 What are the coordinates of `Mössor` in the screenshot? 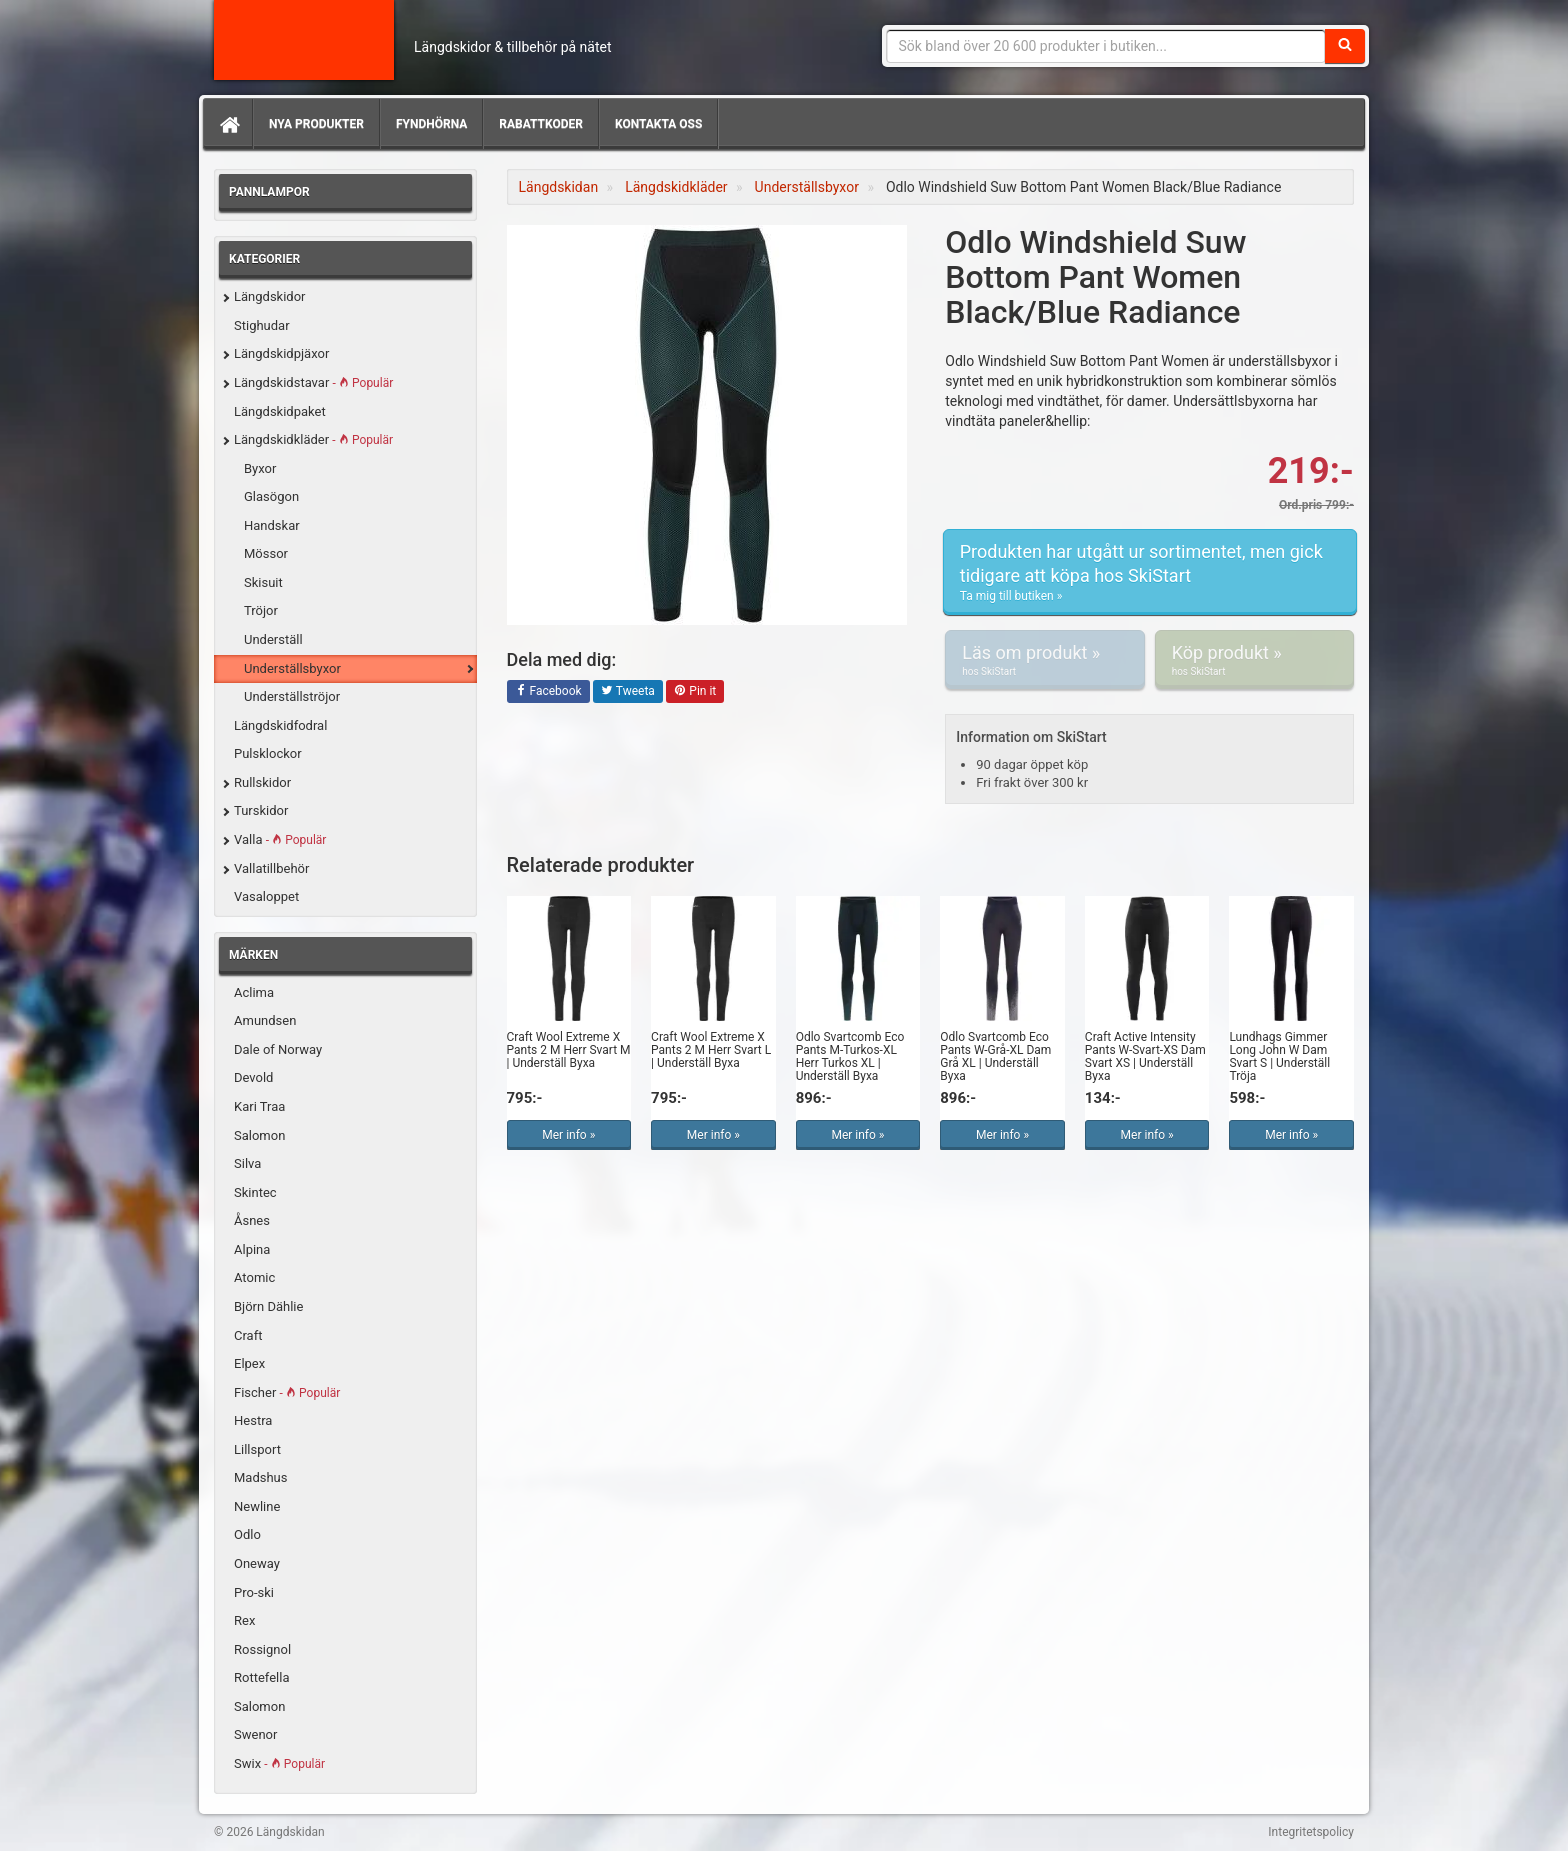 It's located at (266, 553).